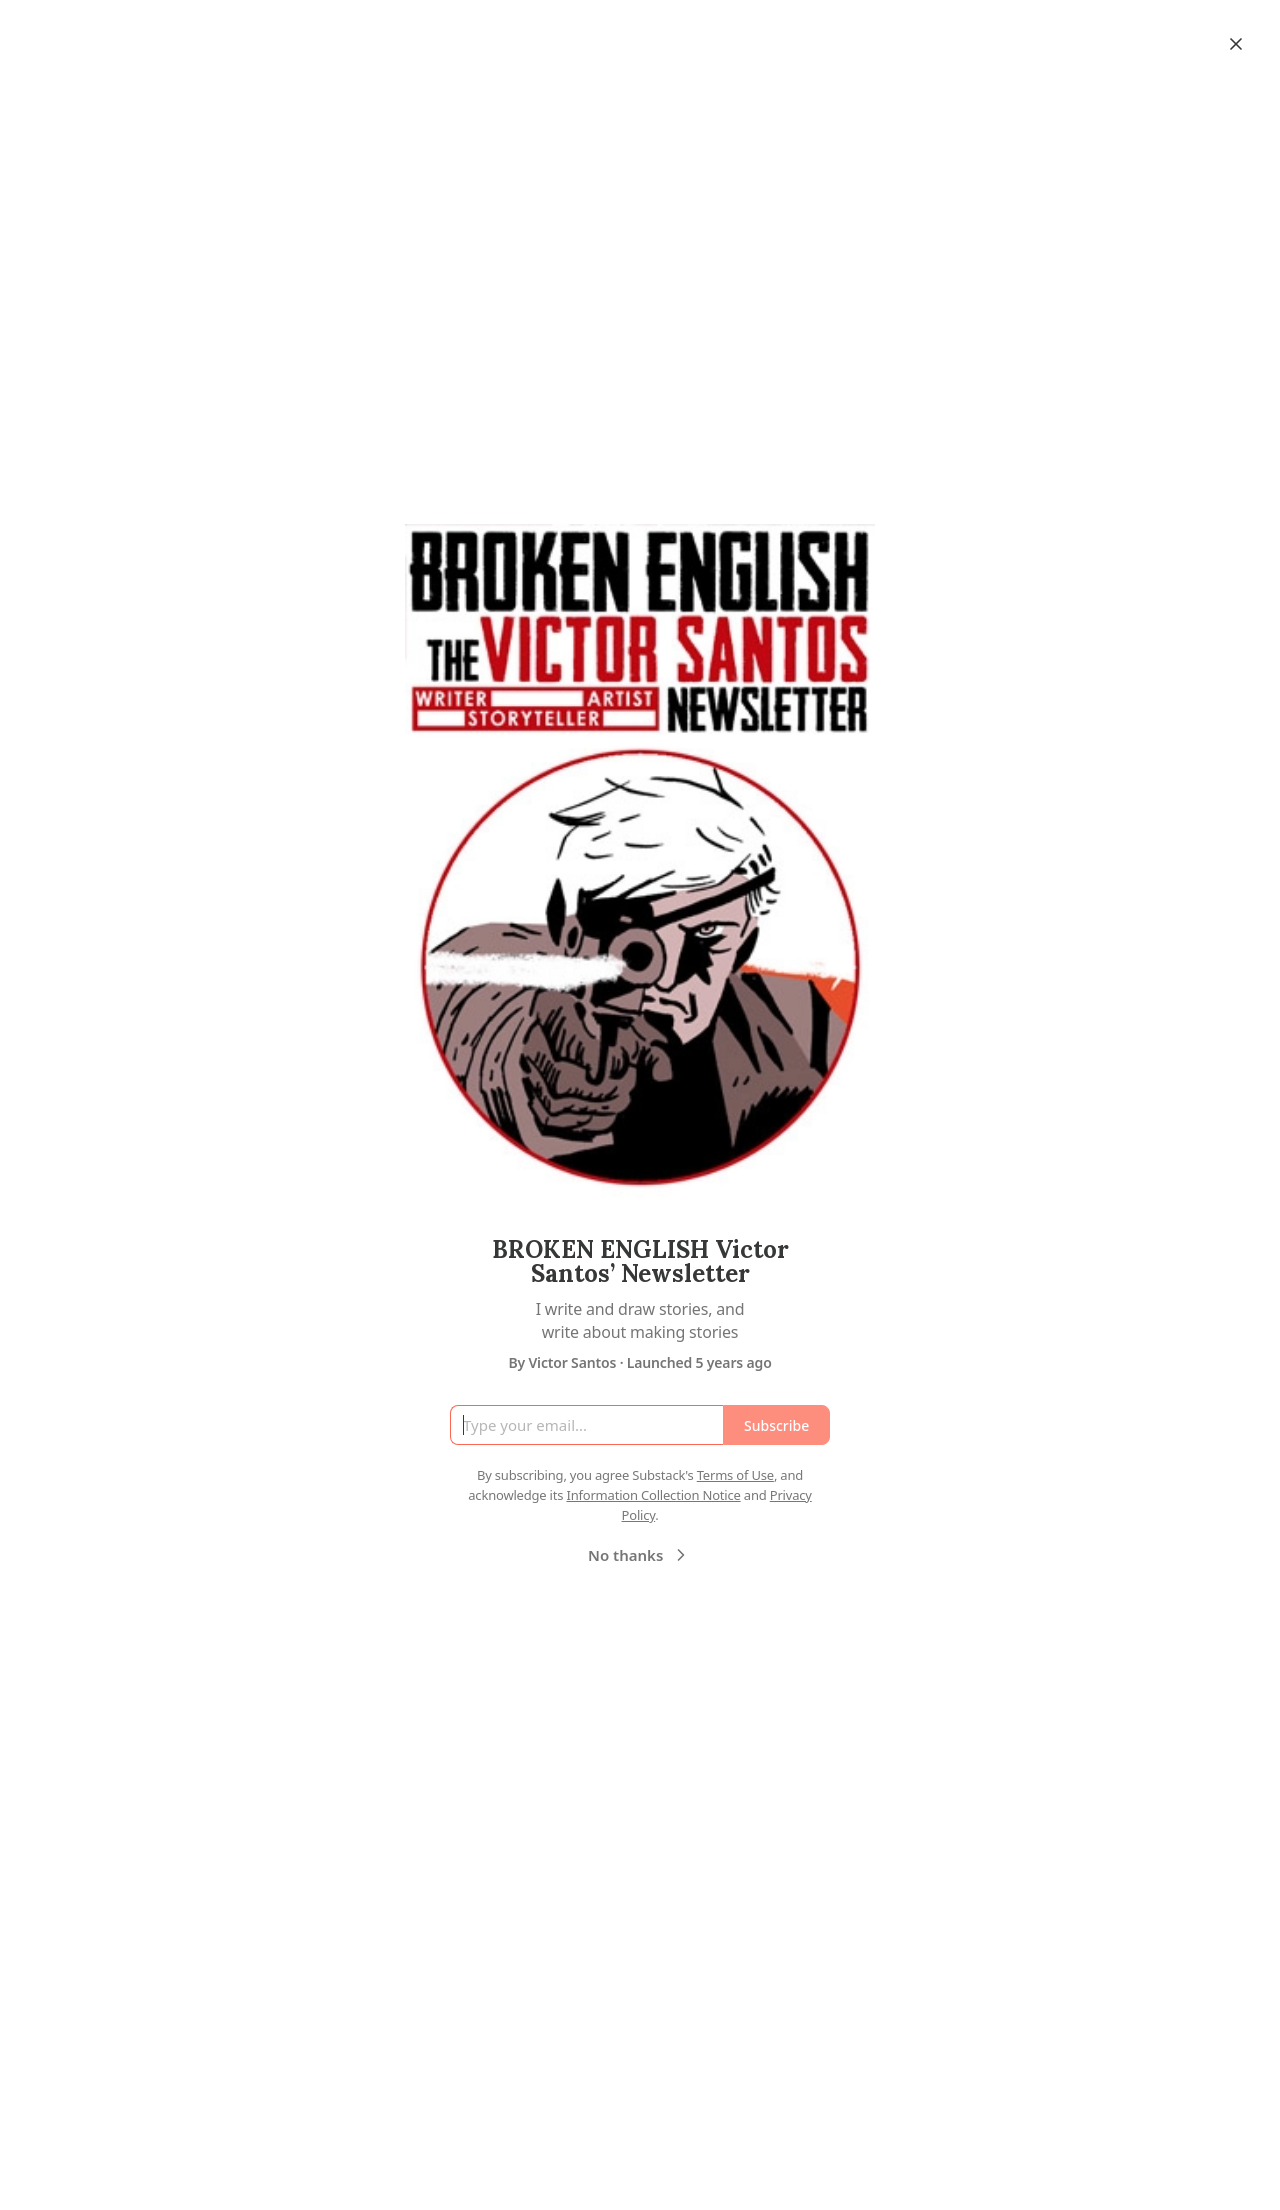  What do you see at coordinates (1236, 44) in the screenshot?
I see `[Close]` at bounding box center [1236, 44].